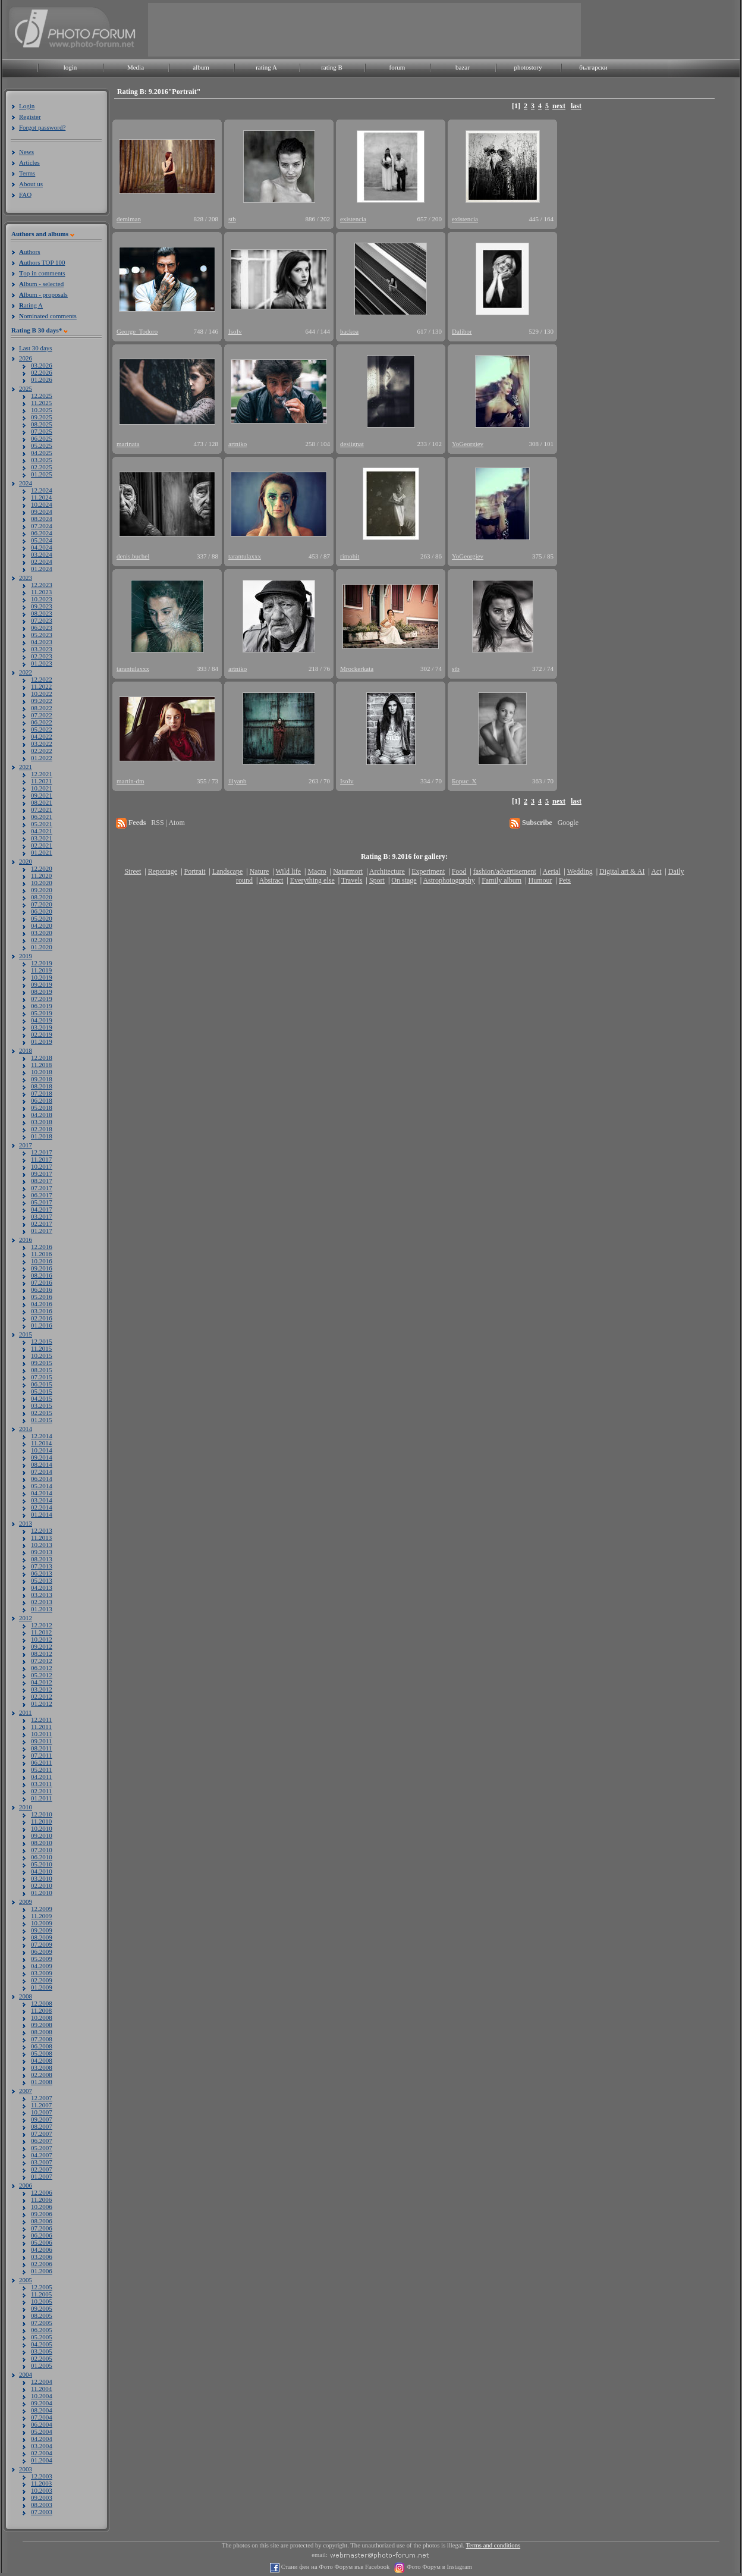  Describe the element at coordinates (41, 1318) in the screenshot. I see `02.2016` at that location.